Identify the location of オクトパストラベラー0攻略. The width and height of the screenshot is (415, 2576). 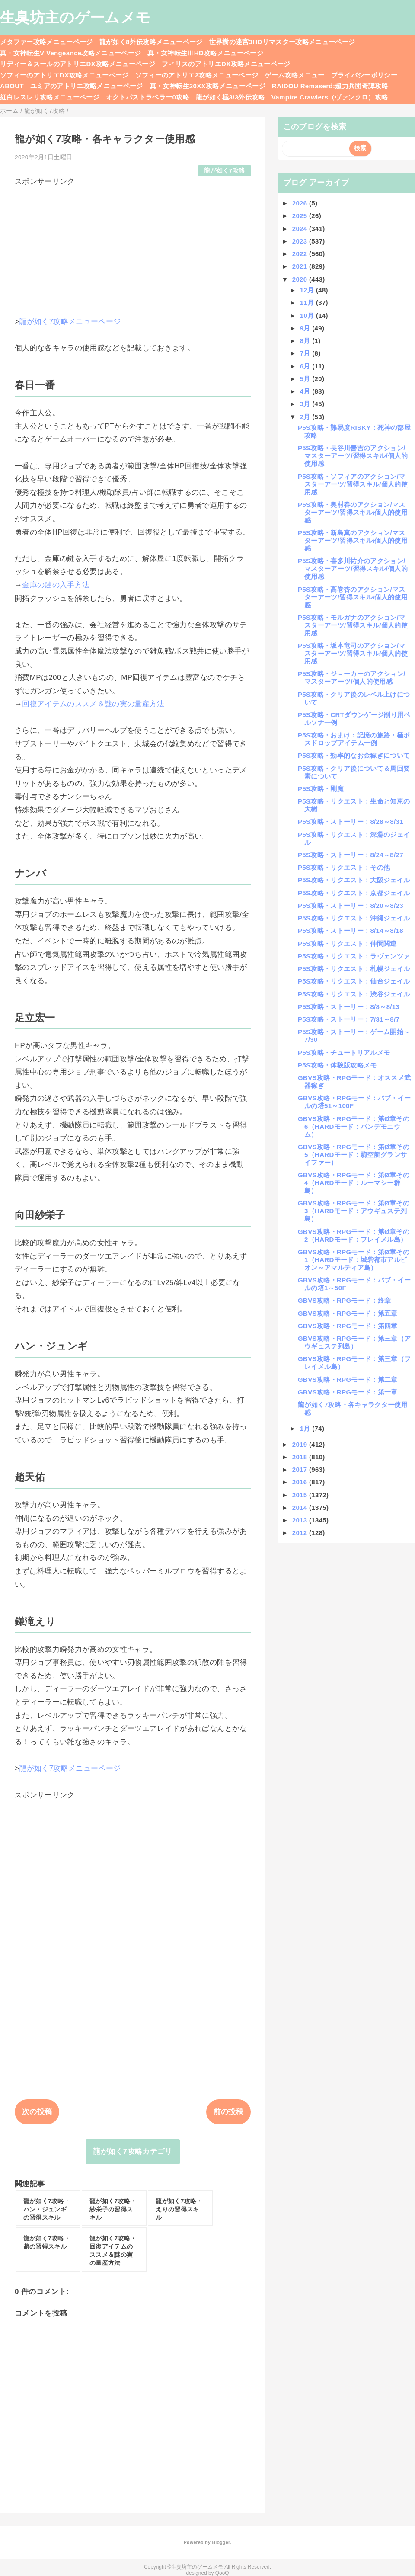
(147, 97).